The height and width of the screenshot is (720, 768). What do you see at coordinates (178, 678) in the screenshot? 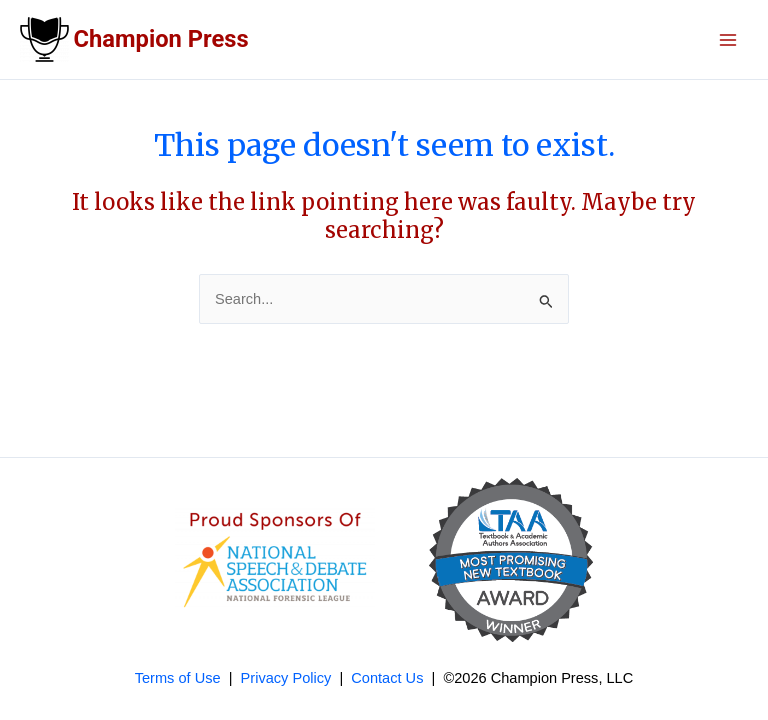
I see `Terms of Use` at bounding box center [178, 678].